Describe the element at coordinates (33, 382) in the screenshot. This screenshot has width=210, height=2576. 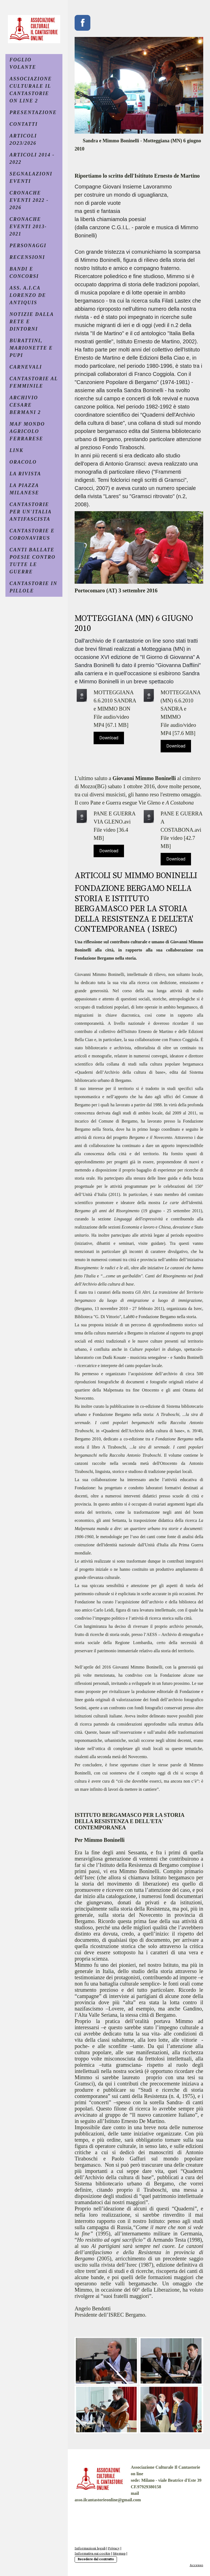
I see `CANTASTORIE AL FEMMINILE` at that location.